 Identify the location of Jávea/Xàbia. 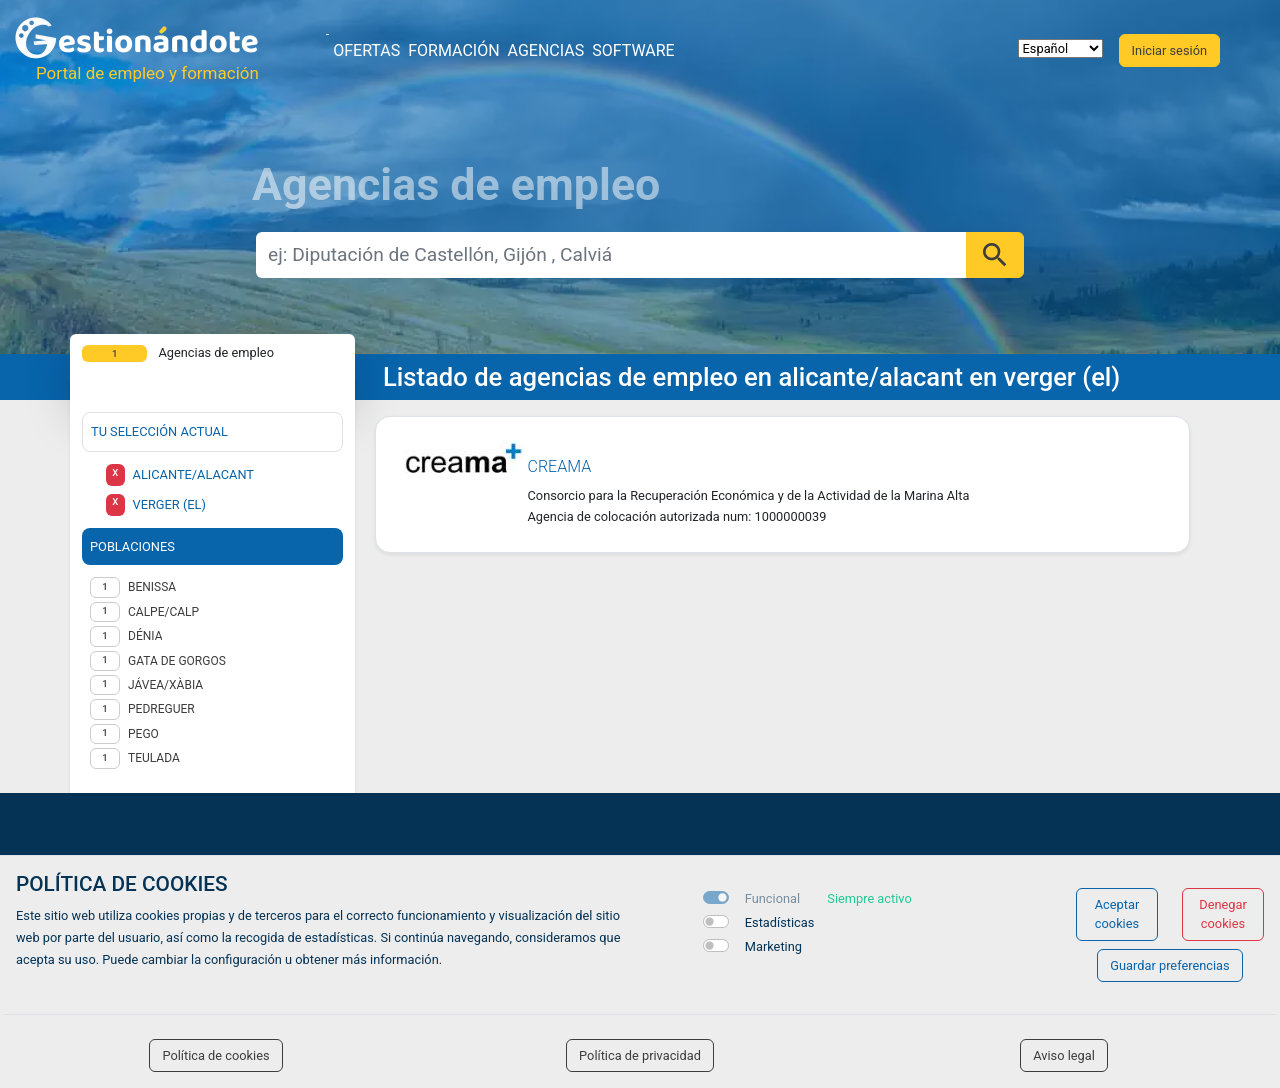
(165, 685).